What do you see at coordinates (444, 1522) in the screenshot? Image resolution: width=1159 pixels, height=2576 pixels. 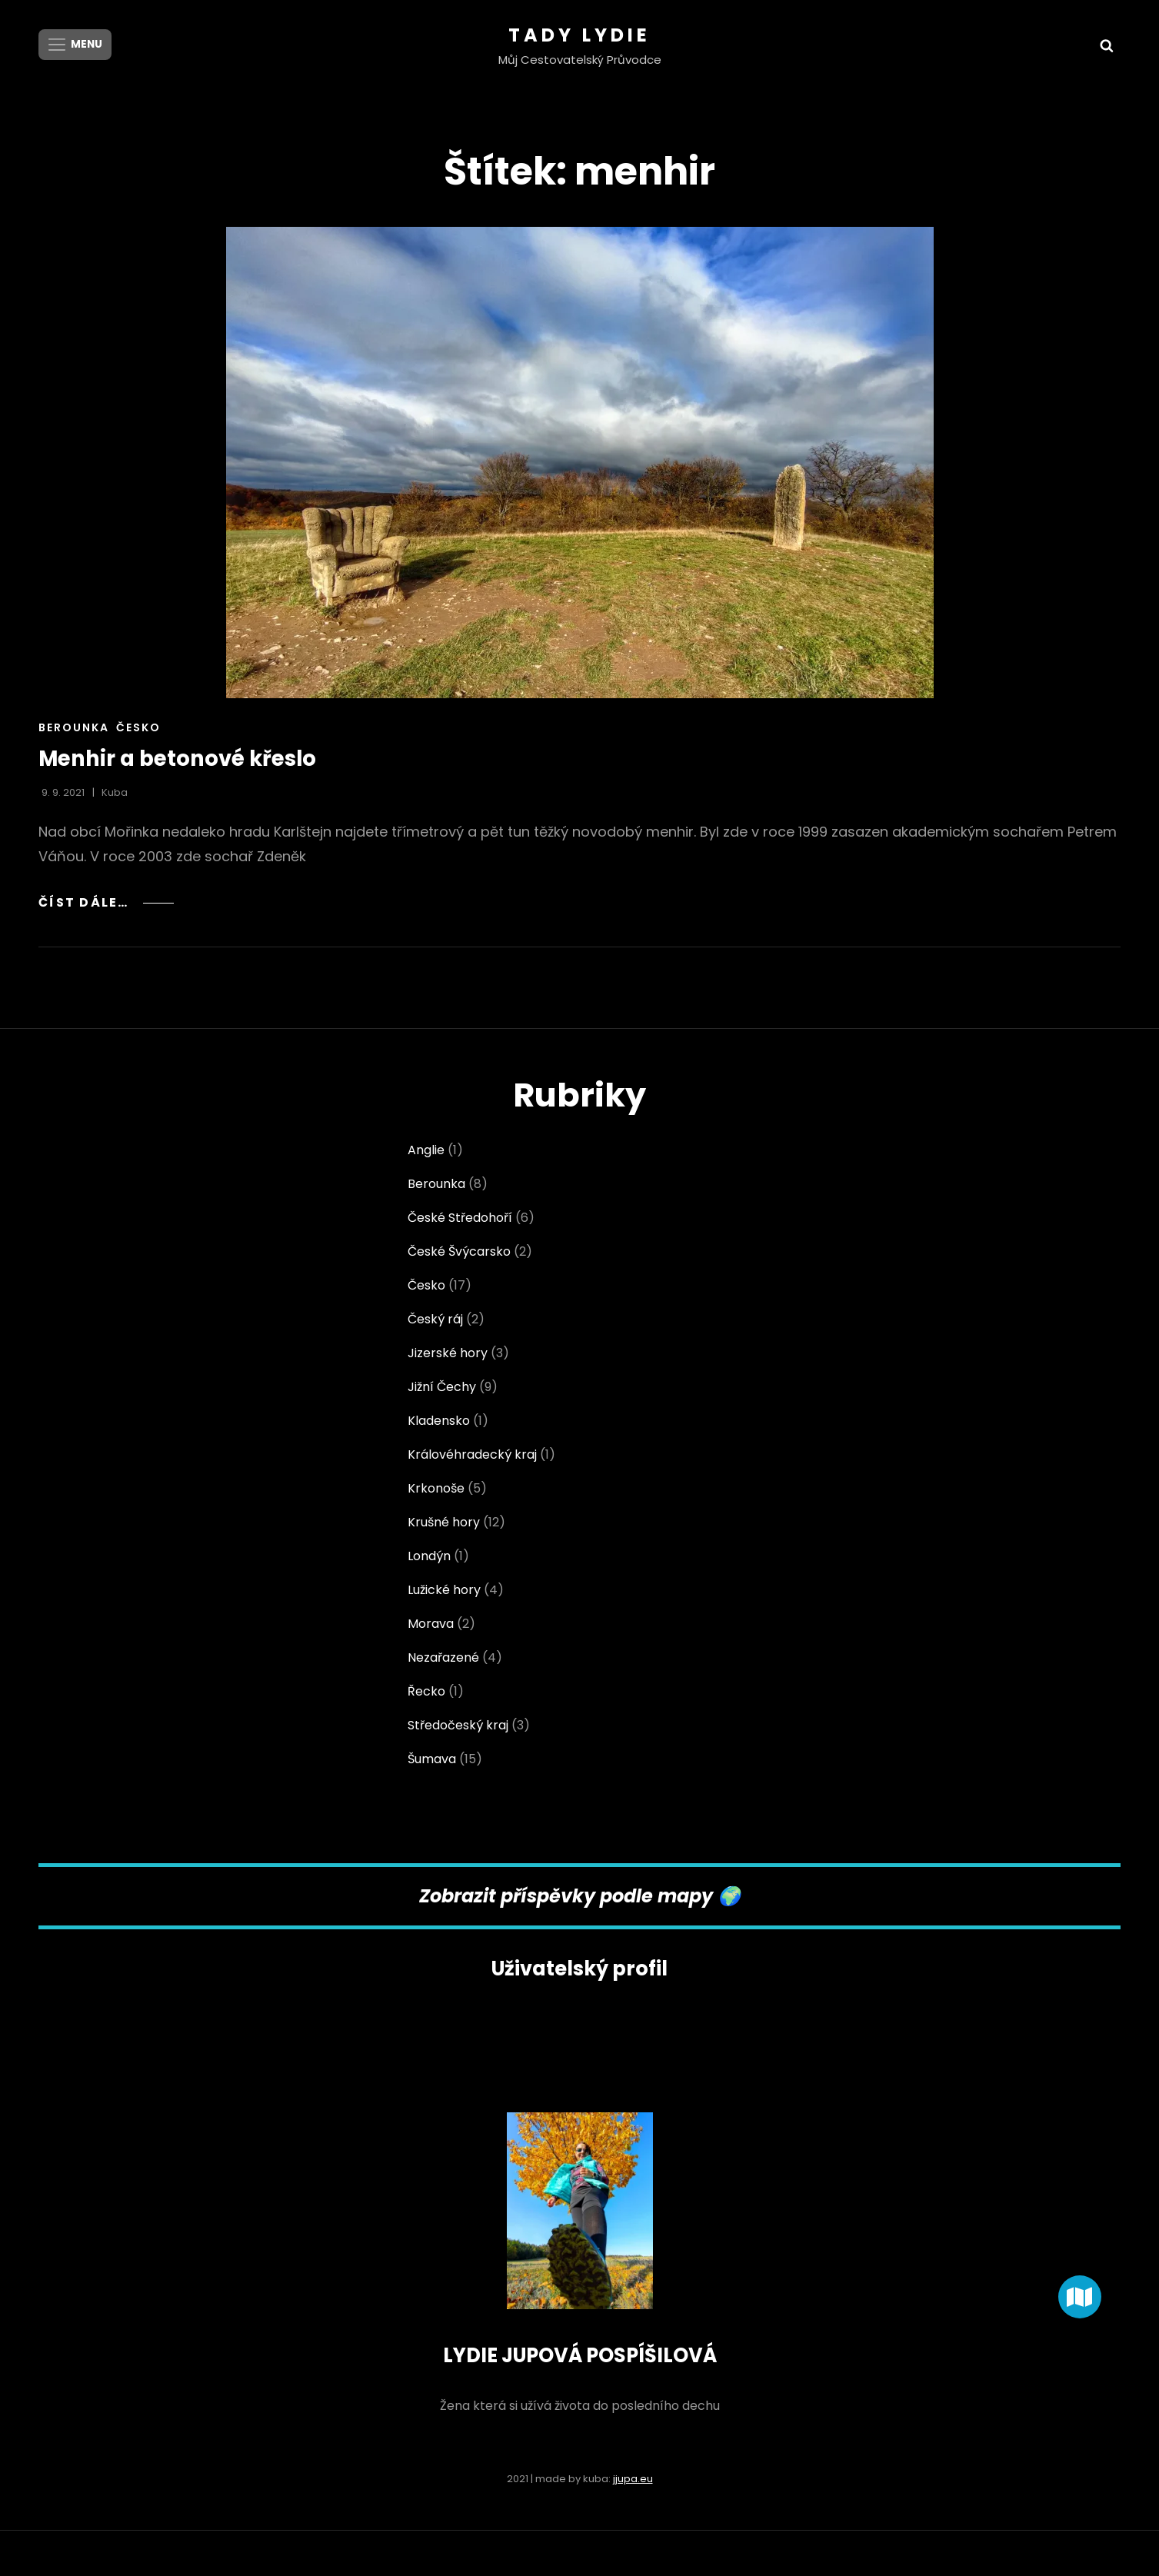 I see `Krušné hory` at bounding box center [444, 1522].